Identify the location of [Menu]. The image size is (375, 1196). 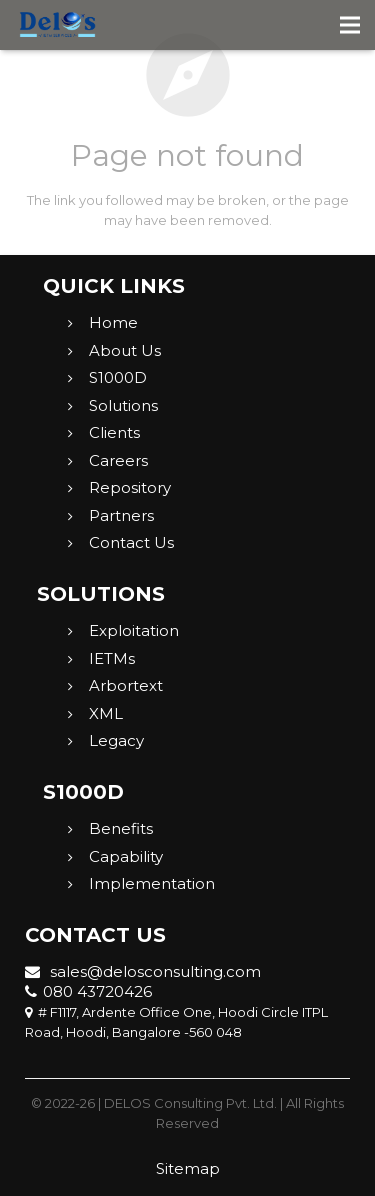
(350, 25).